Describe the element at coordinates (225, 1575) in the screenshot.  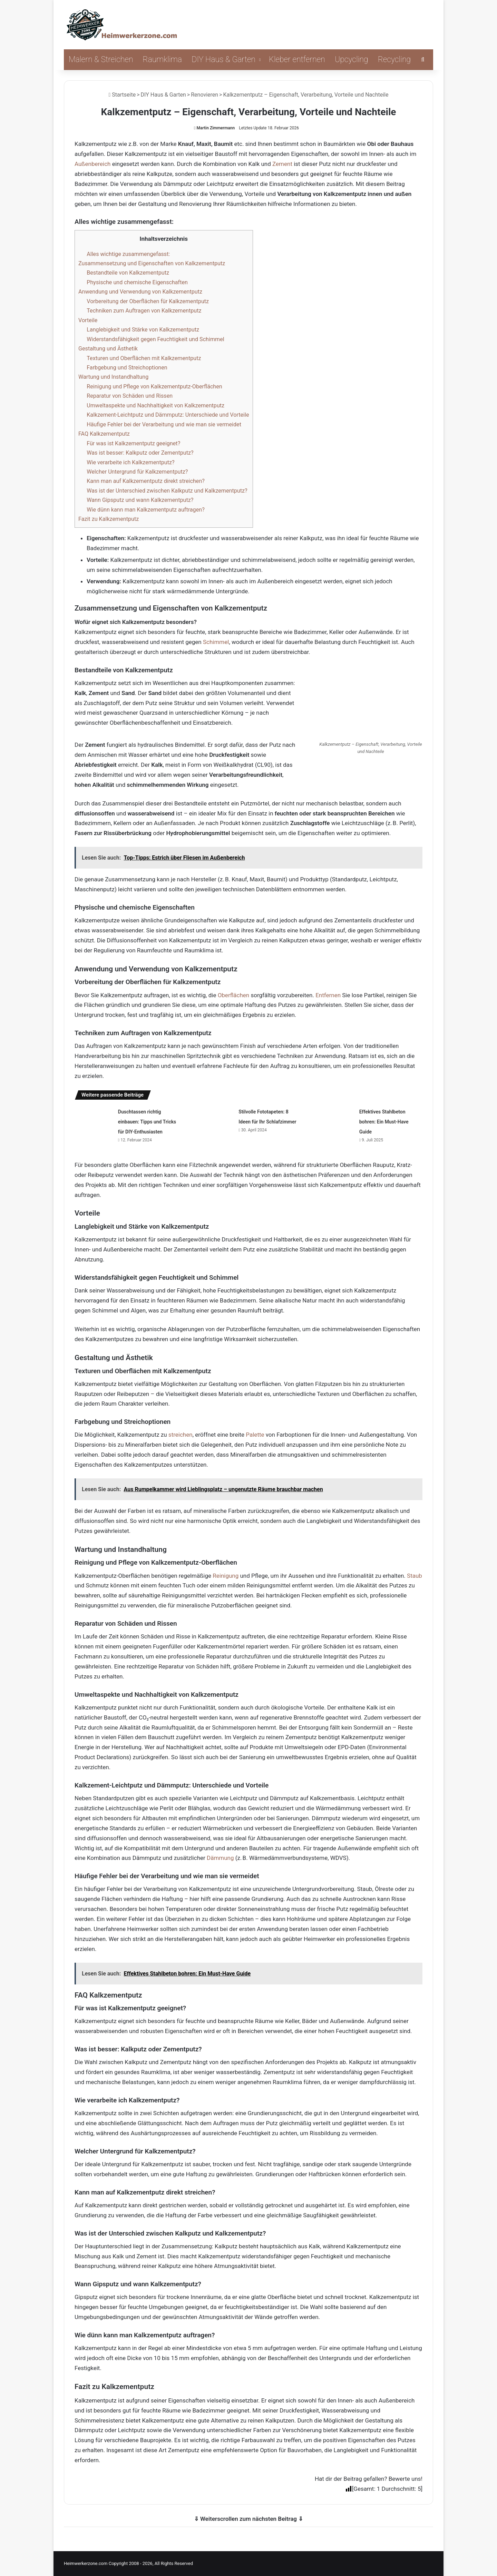
I see `Reinigung` at that location.